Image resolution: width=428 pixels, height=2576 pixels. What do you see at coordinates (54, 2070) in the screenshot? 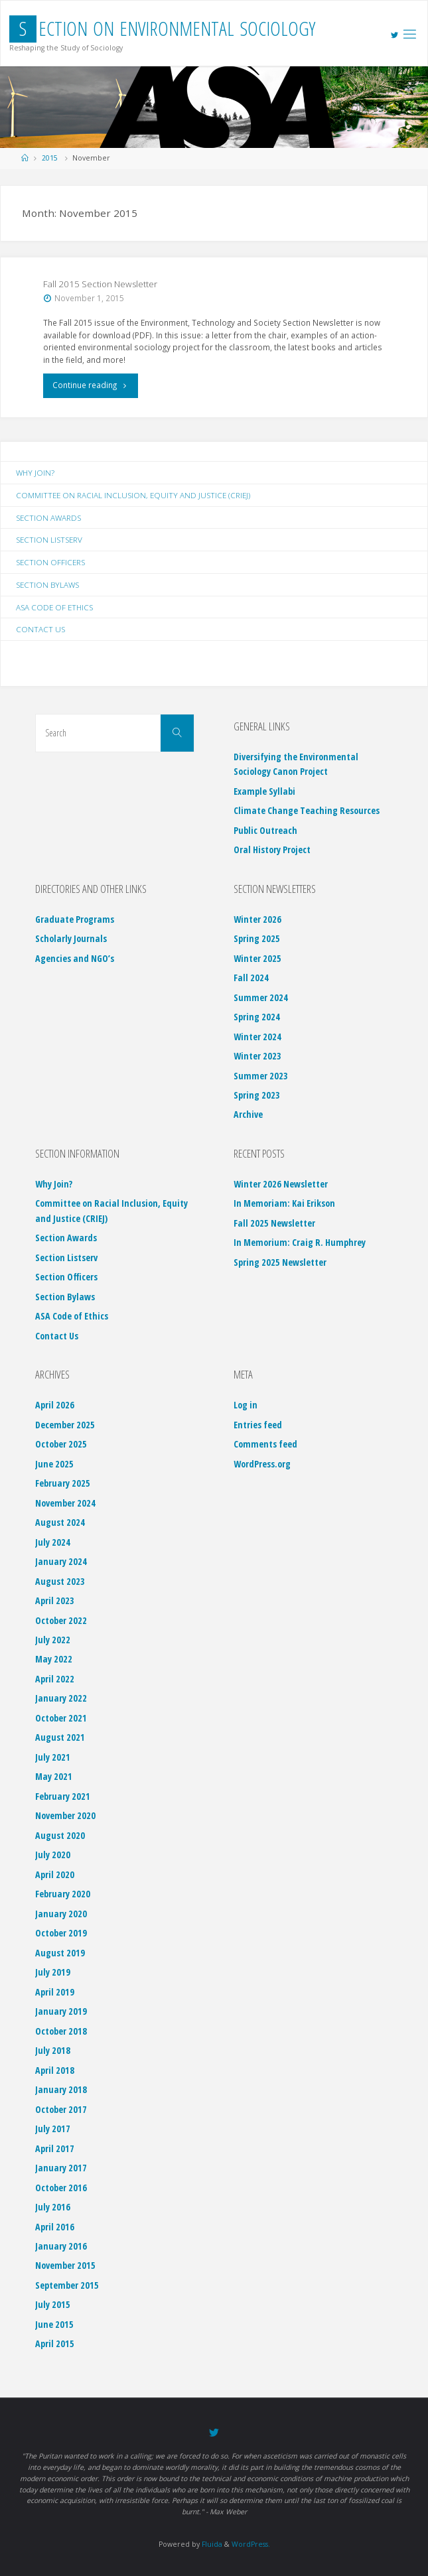
I see `April 2018` at bounding box center [54, 2070].